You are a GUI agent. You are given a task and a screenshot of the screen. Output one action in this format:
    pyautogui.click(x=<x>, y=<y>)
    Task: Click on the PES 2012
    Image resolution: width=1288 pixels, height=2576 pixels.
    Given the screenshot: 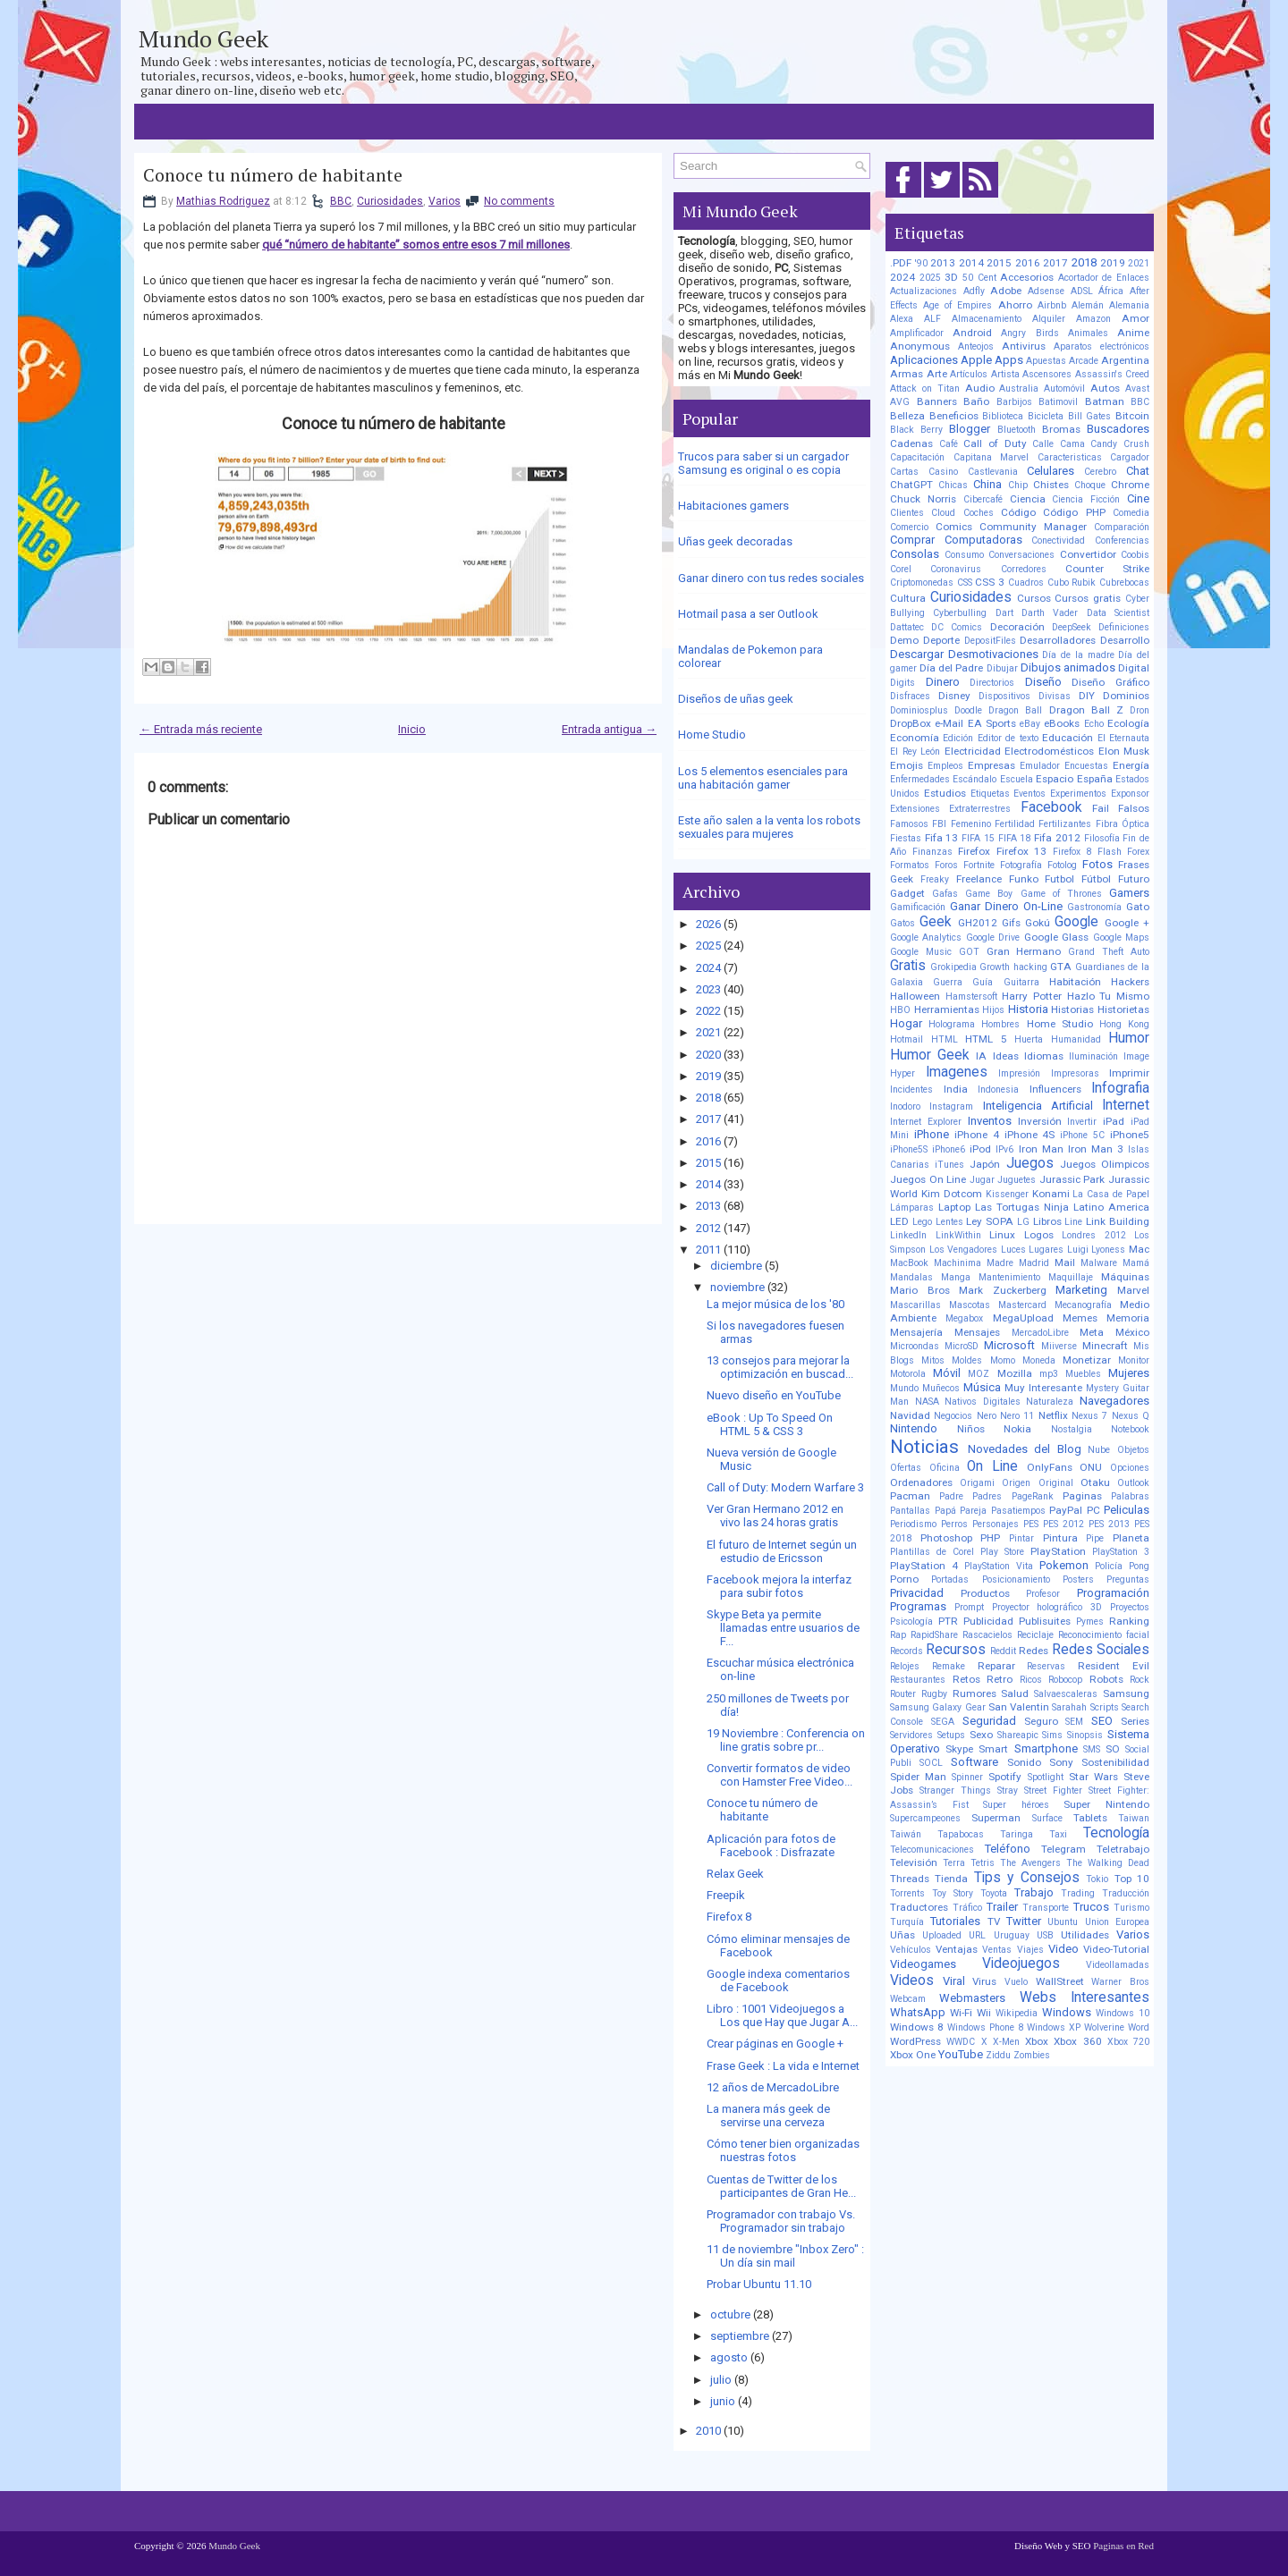 What is the action you would take?
    pyautogui.click(x=1063, y=1524)
    